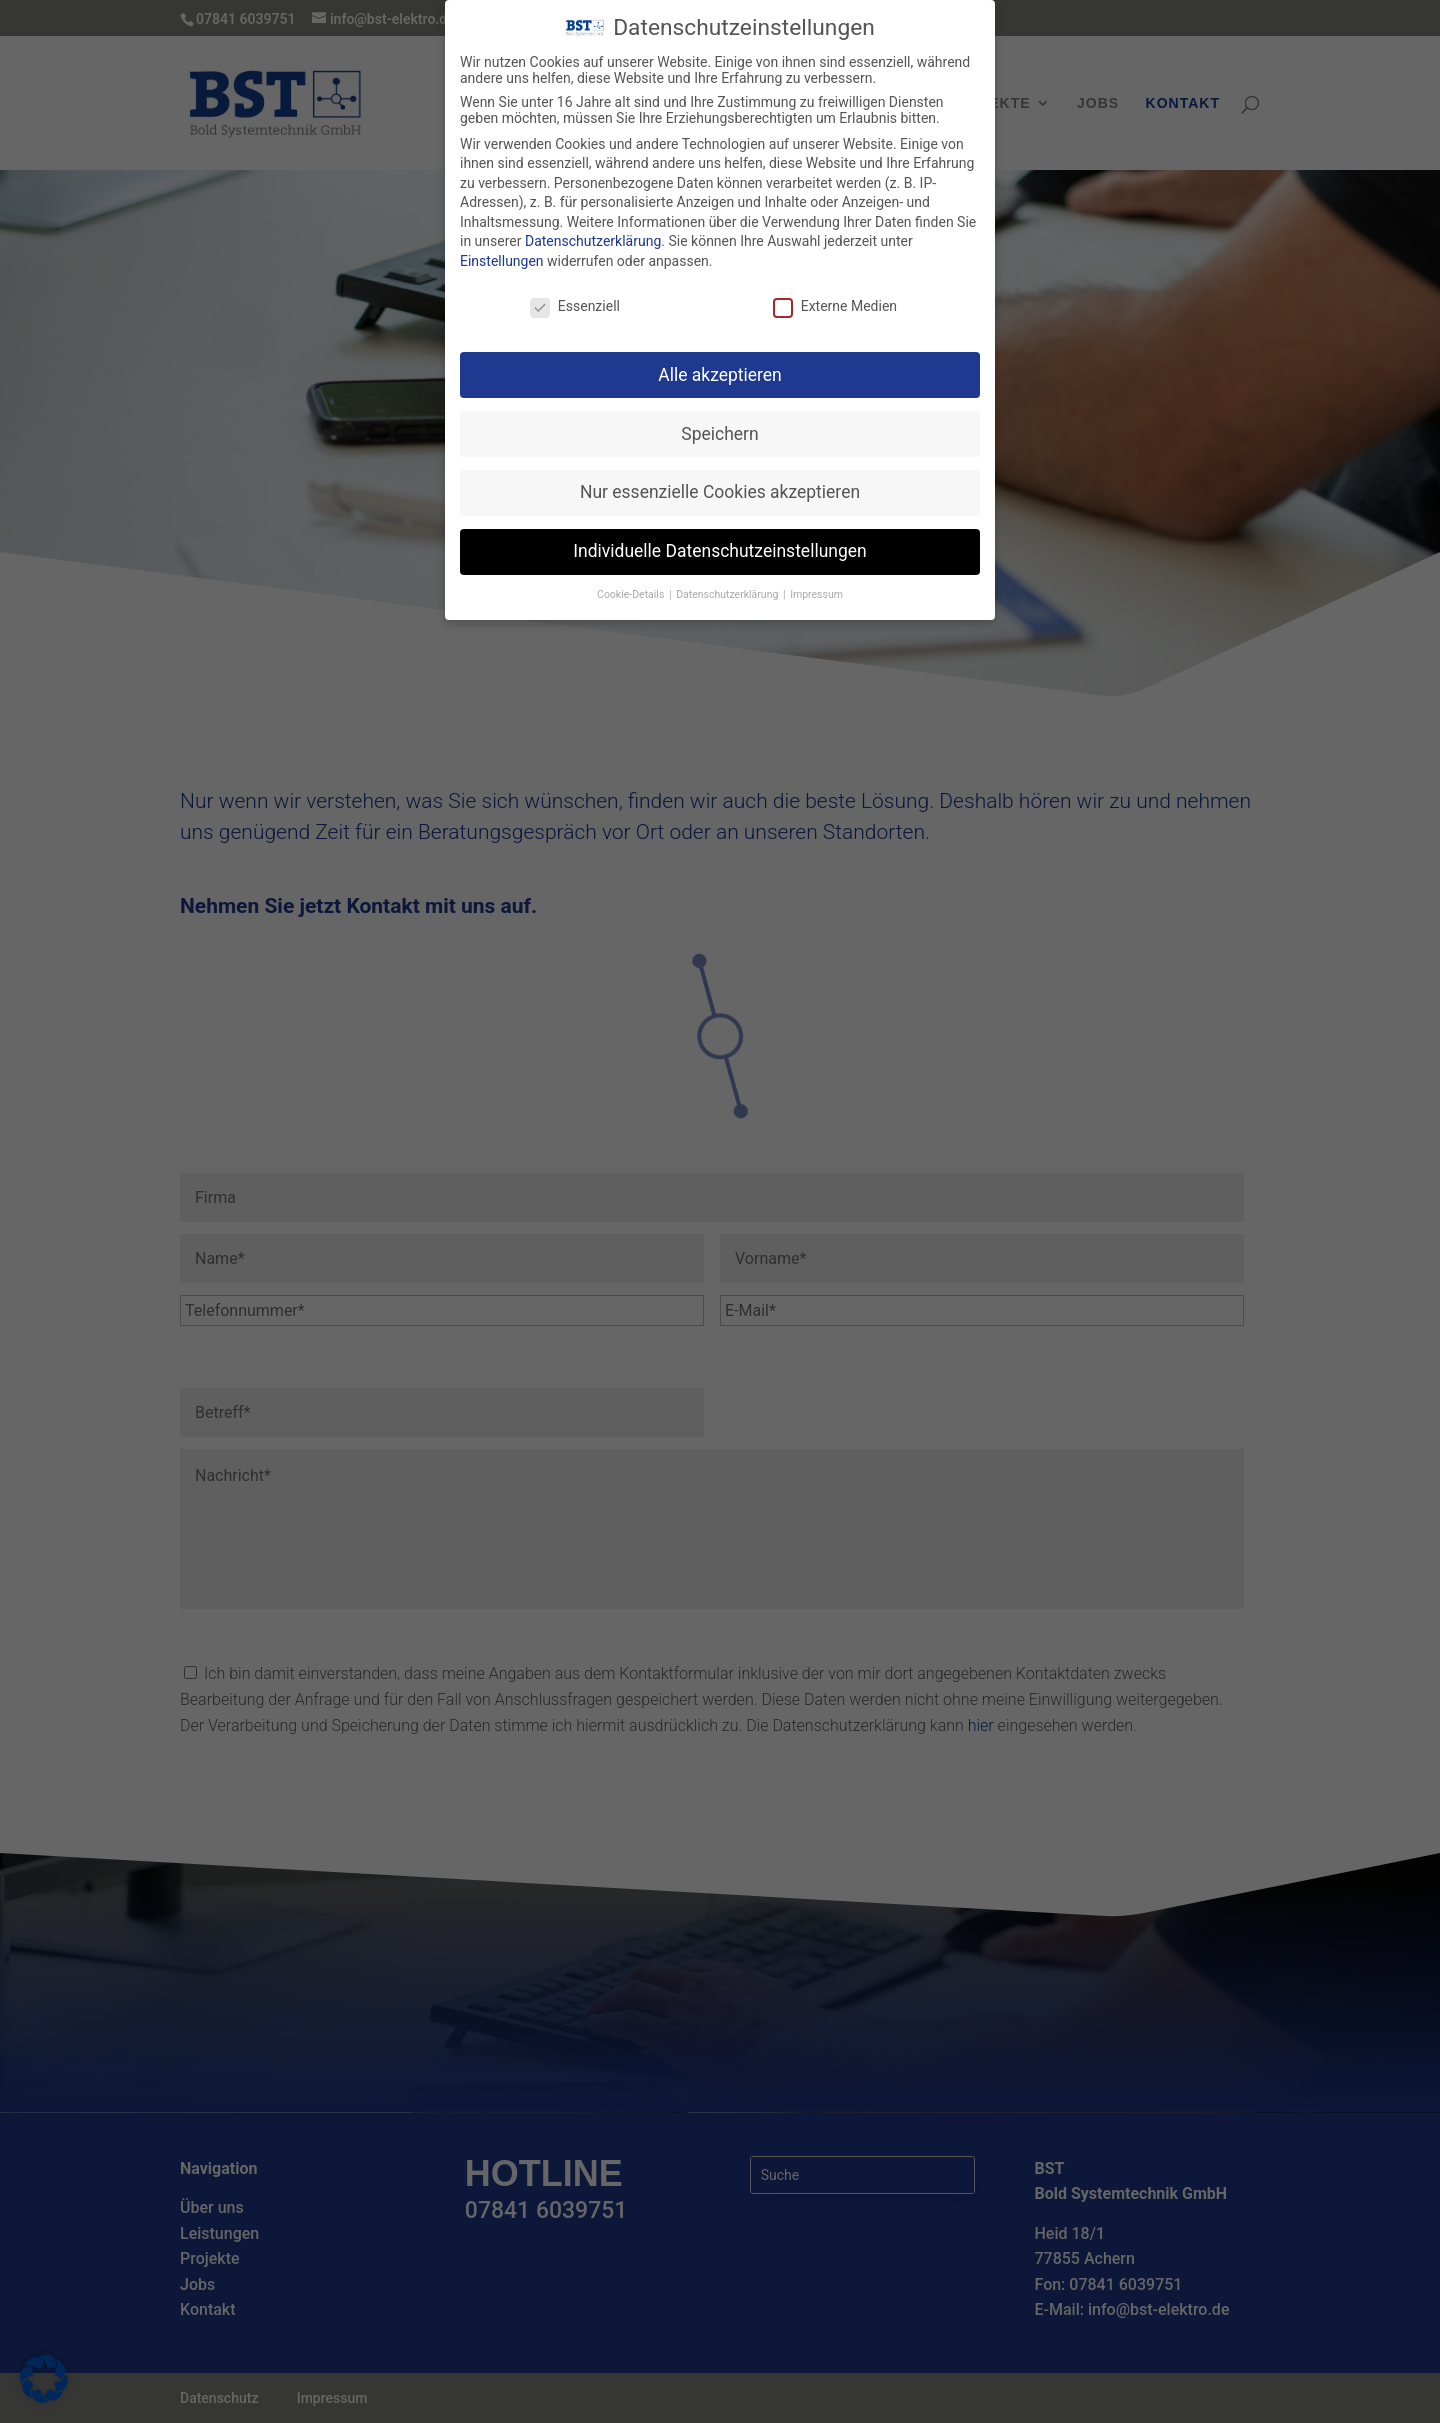  I want to click on Datenschutzerklärung, so click(593, 229).